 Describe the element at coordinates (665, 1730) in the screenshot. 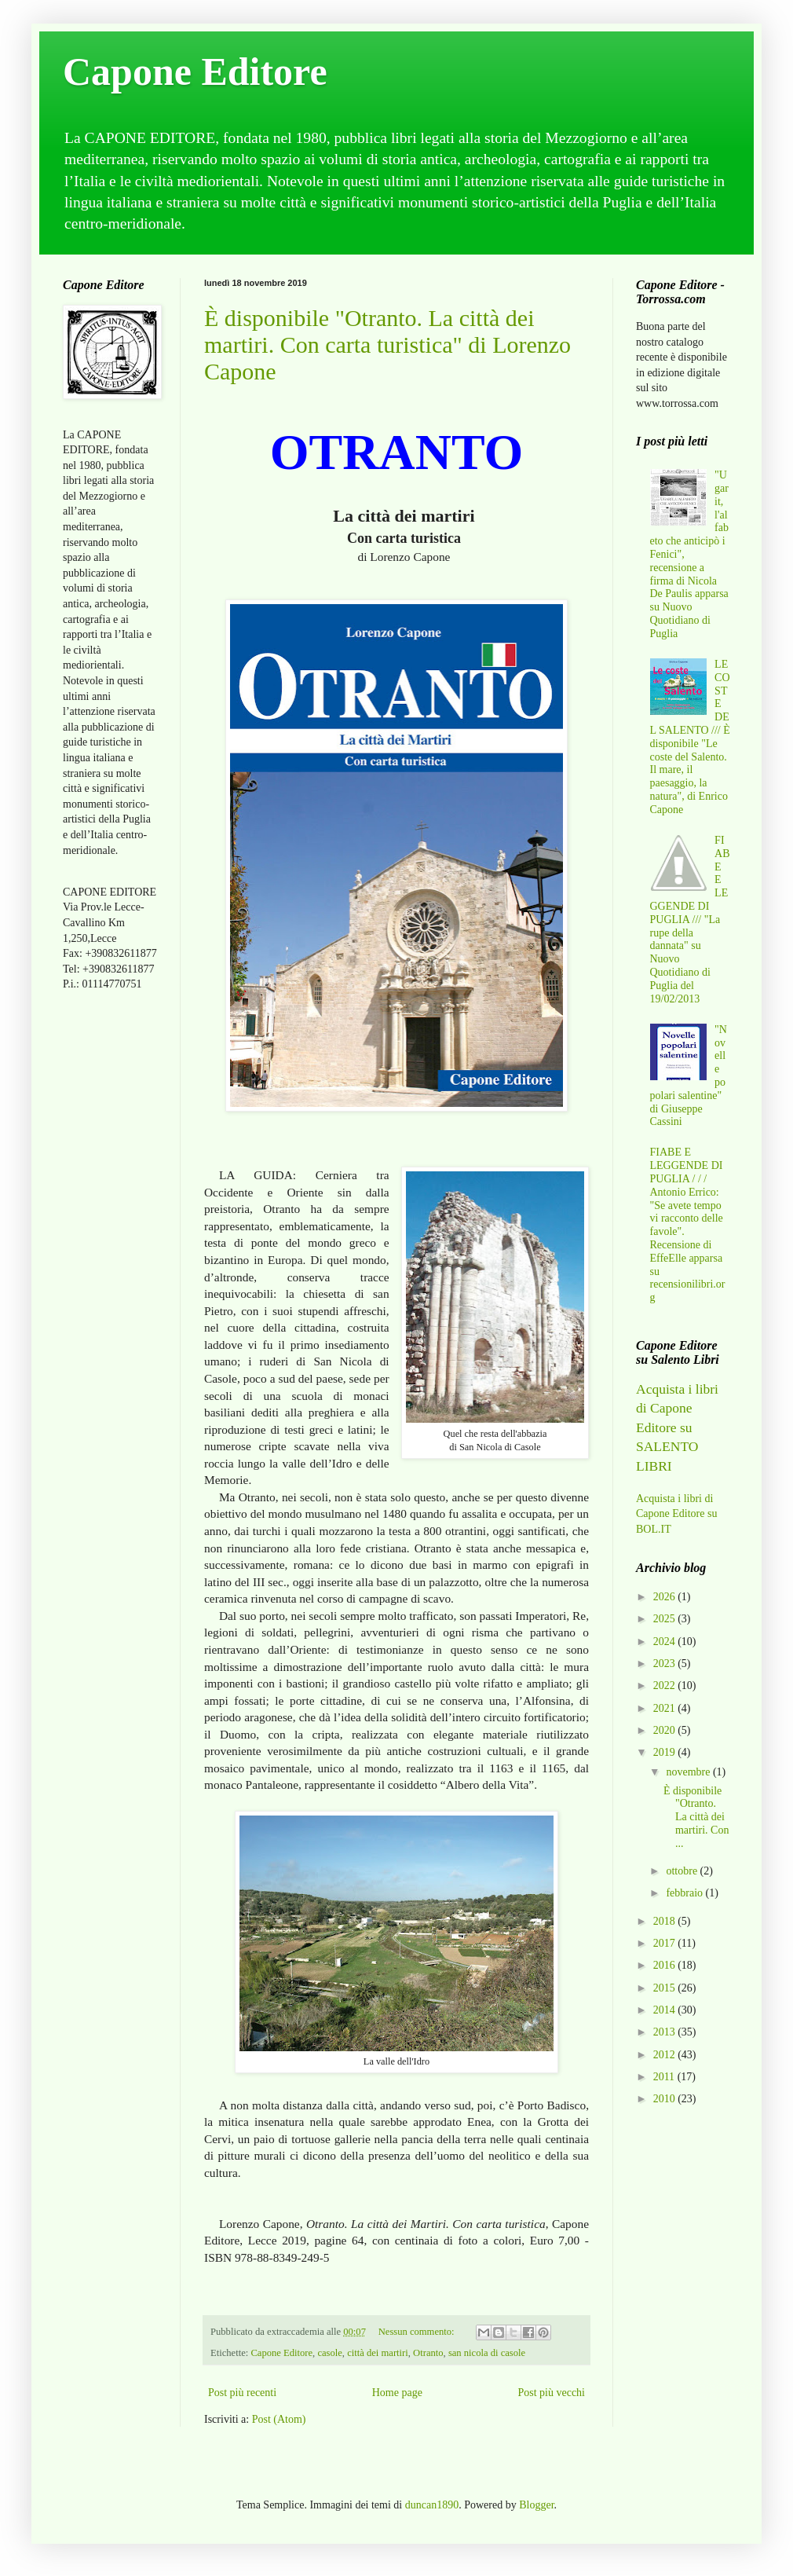

I see `2020` at that location.